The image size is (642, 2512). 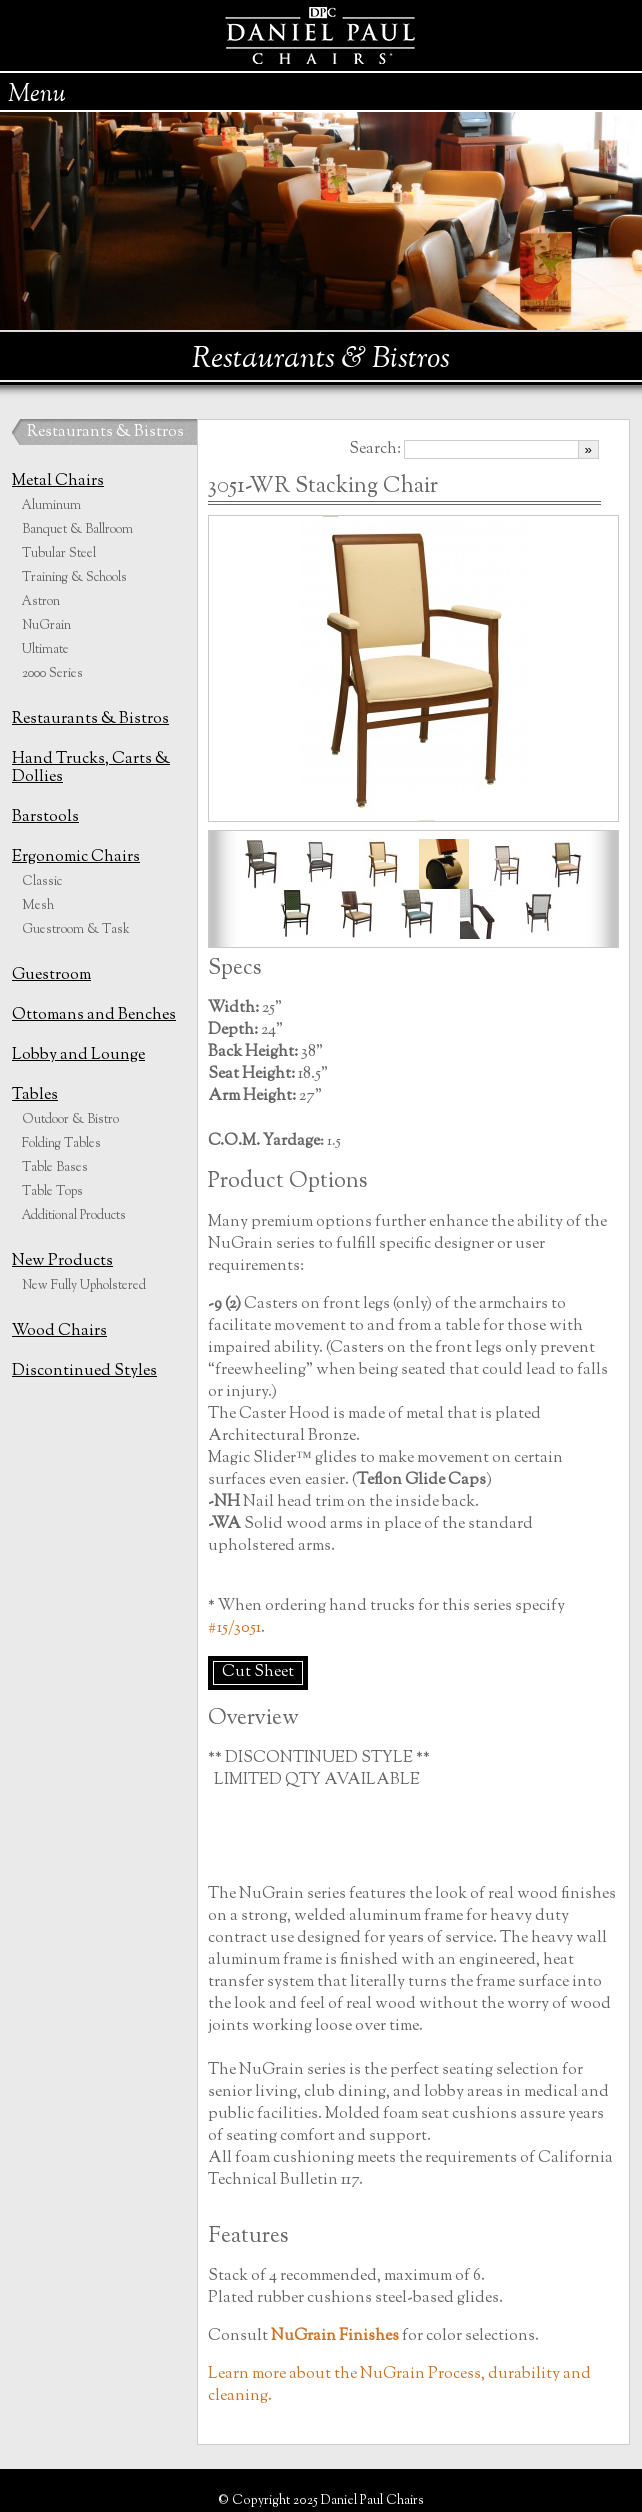 I want to click on Ergonomic Chairs, so click(x=76, y=857).